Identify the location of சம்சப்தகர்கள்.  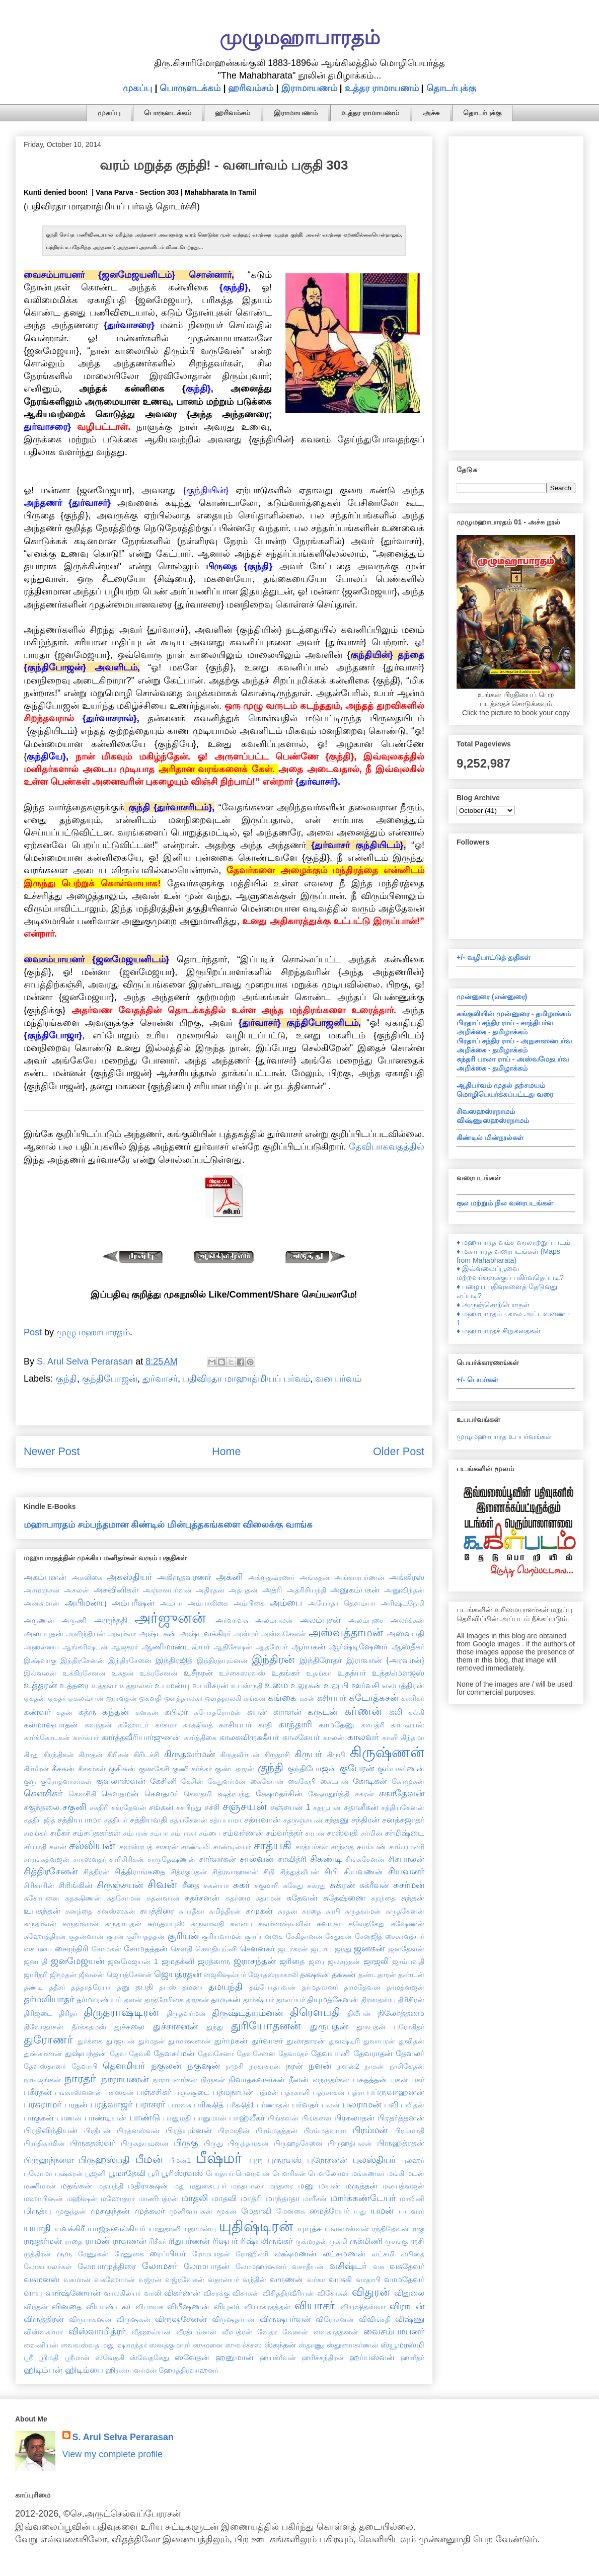
(96, 1832).